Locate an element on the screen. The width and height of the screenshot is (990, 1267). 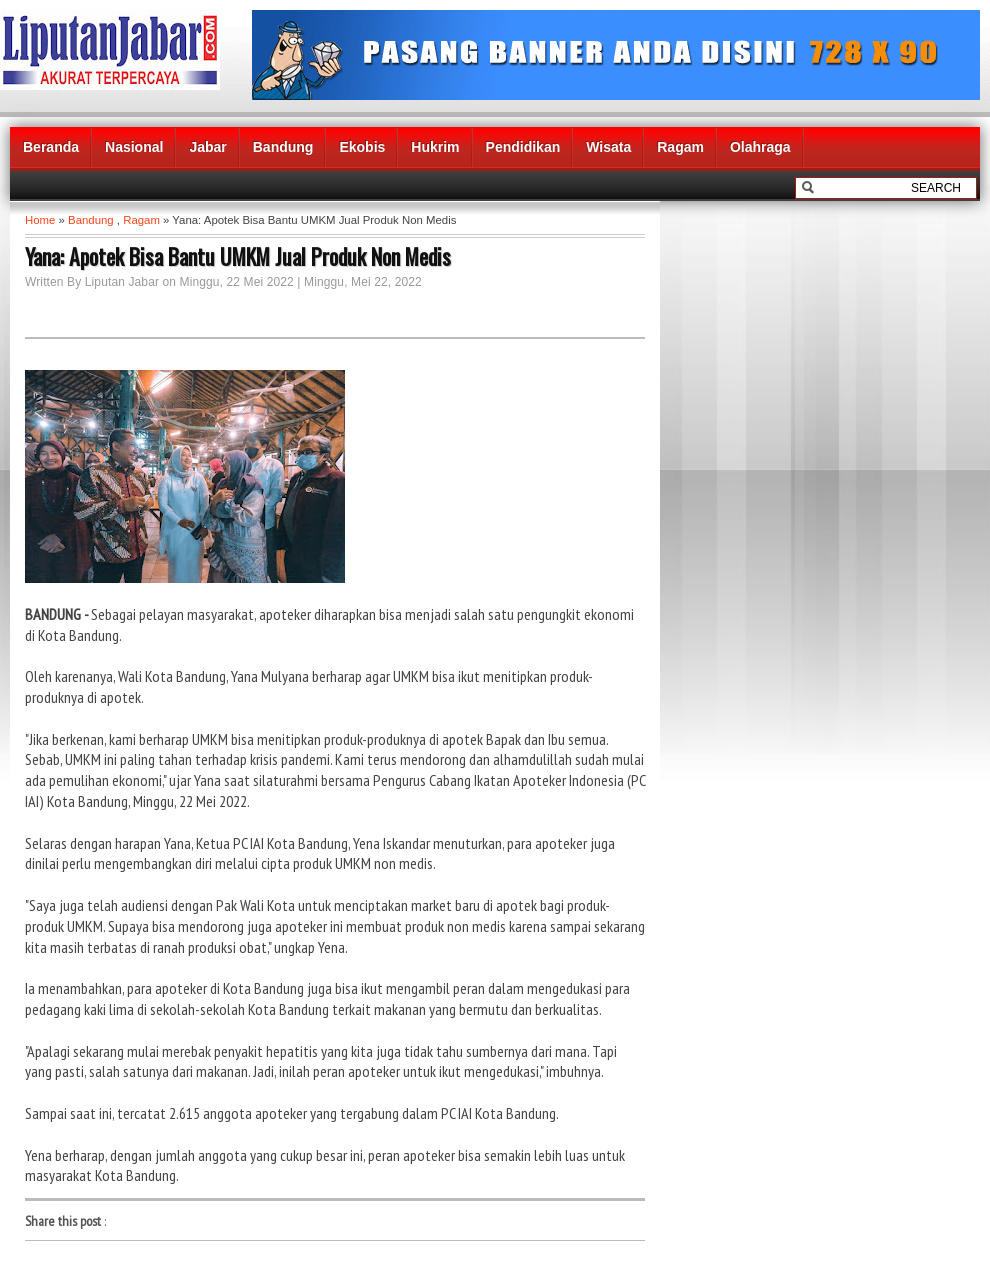
Hukrim is located at coordinates (435, 147).